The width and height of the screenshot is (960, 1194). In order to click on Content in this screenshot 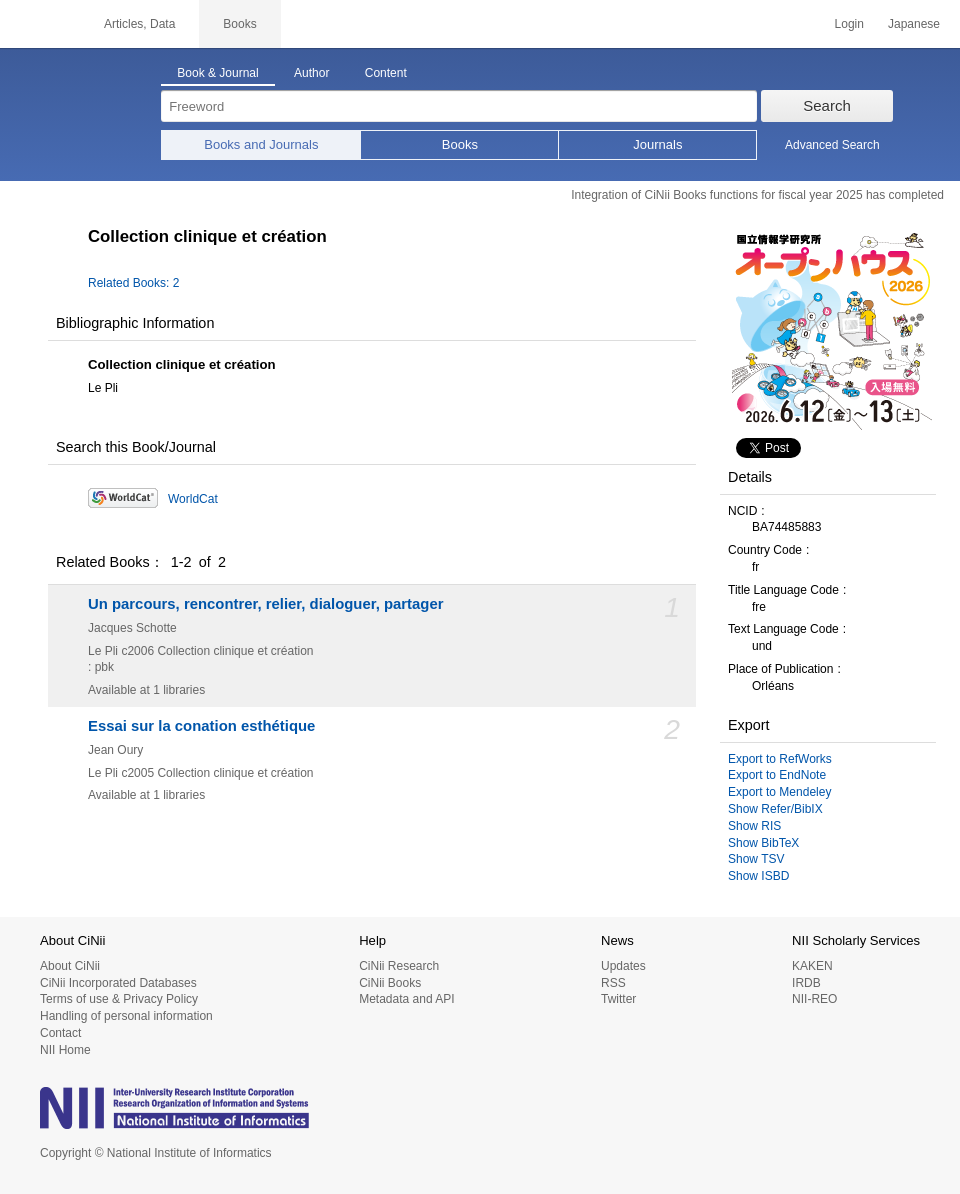, I will do `click(386, 73)`.